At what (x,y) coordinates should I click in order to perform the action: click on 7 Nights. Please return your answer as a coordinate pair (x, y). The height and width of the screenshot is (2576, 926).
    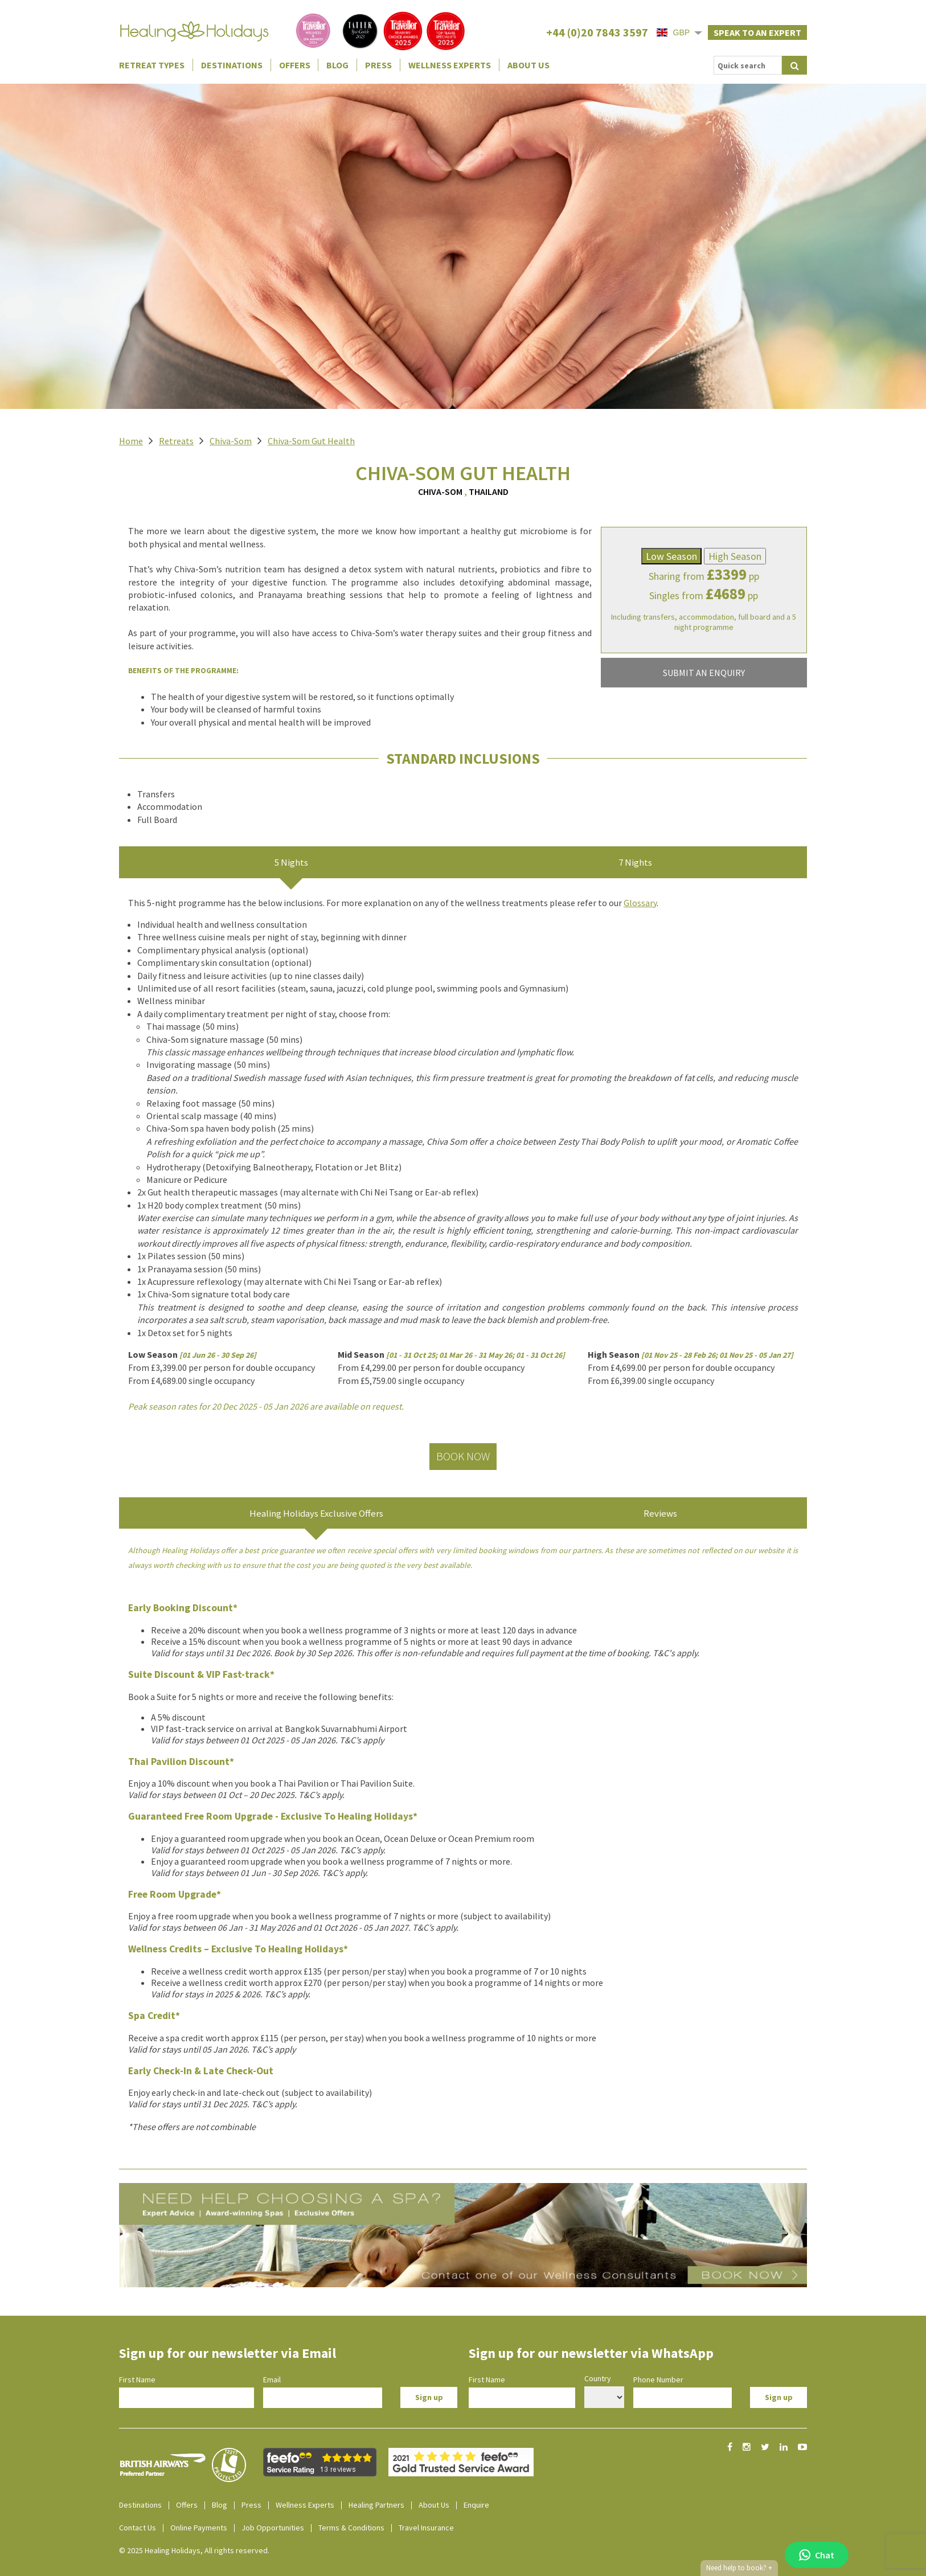
    Looking at the image, I should click on (635, 862).